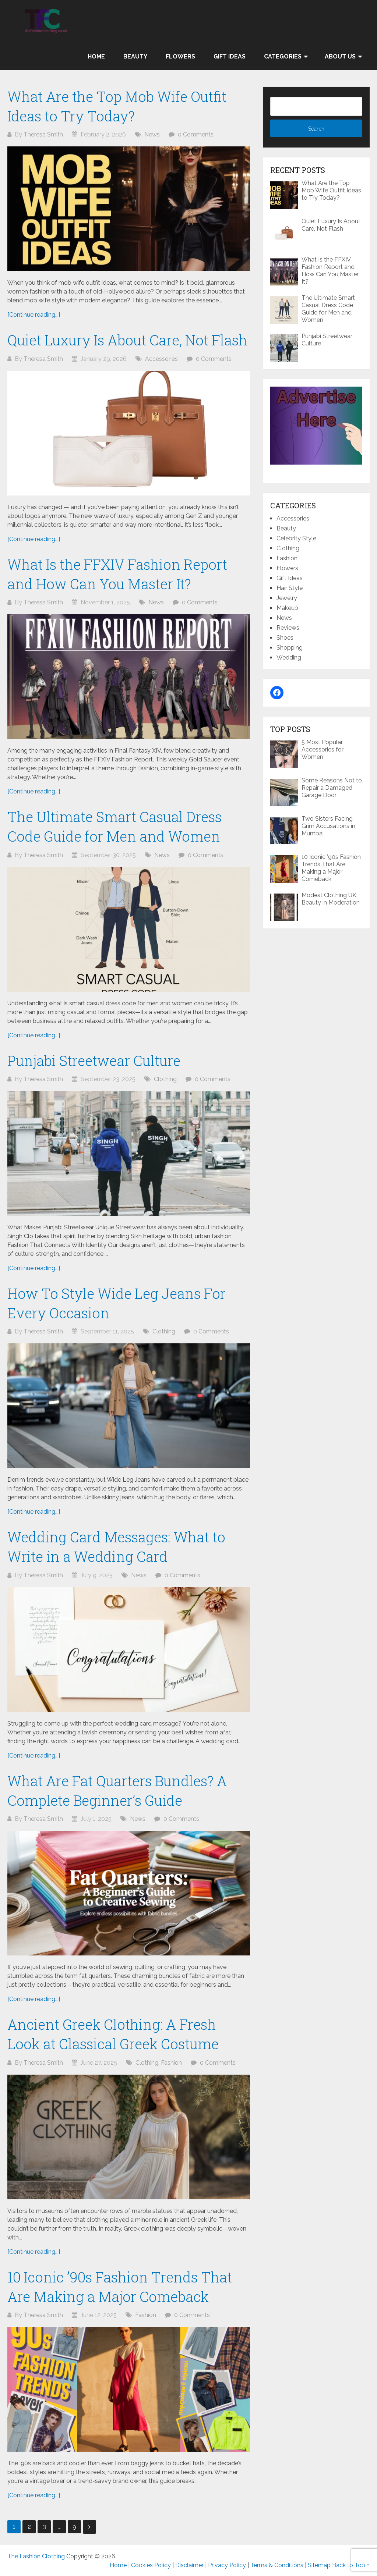 Image resolution: width=377 pixels, height=2576 pixels. Describe the element at coordinates (286, 597) in the screenshot. I see `Jewelry` at that location.